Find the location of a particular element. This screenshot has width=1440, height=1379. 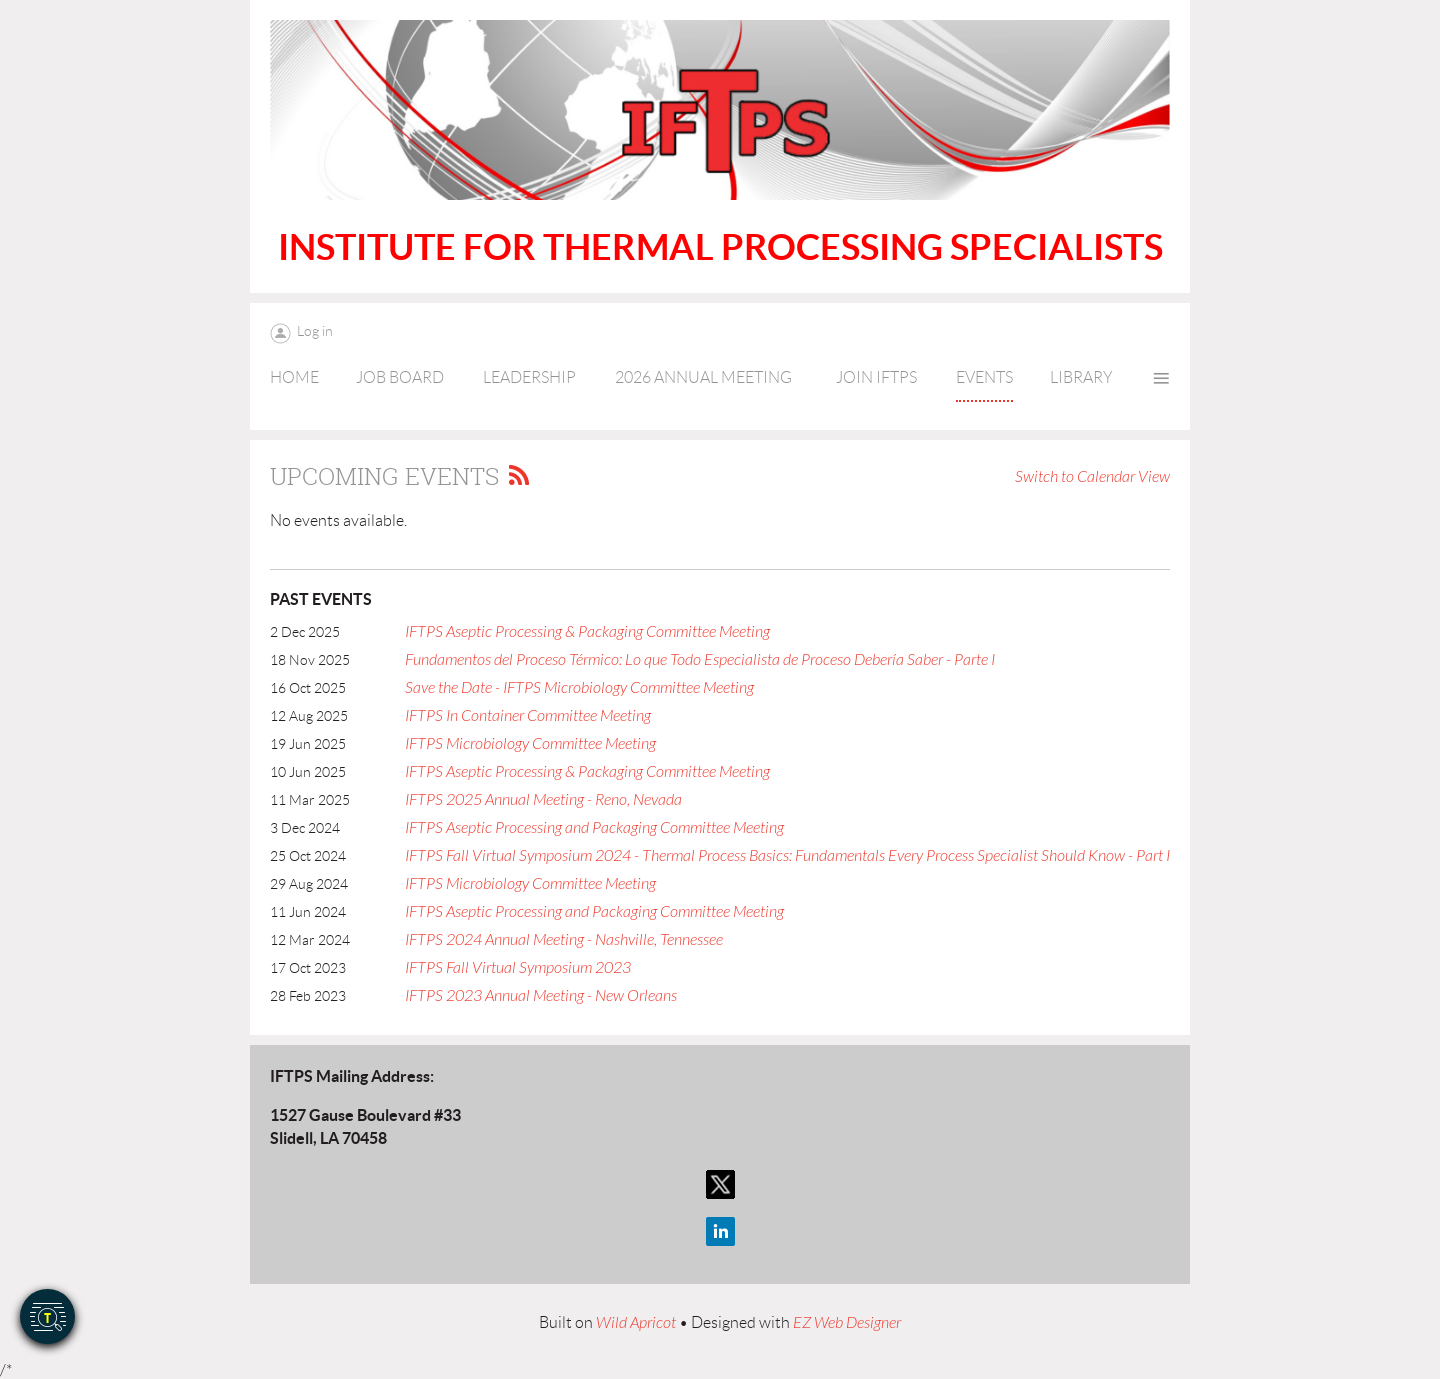

Wild Apricot is located at coordinates (636, 1323).